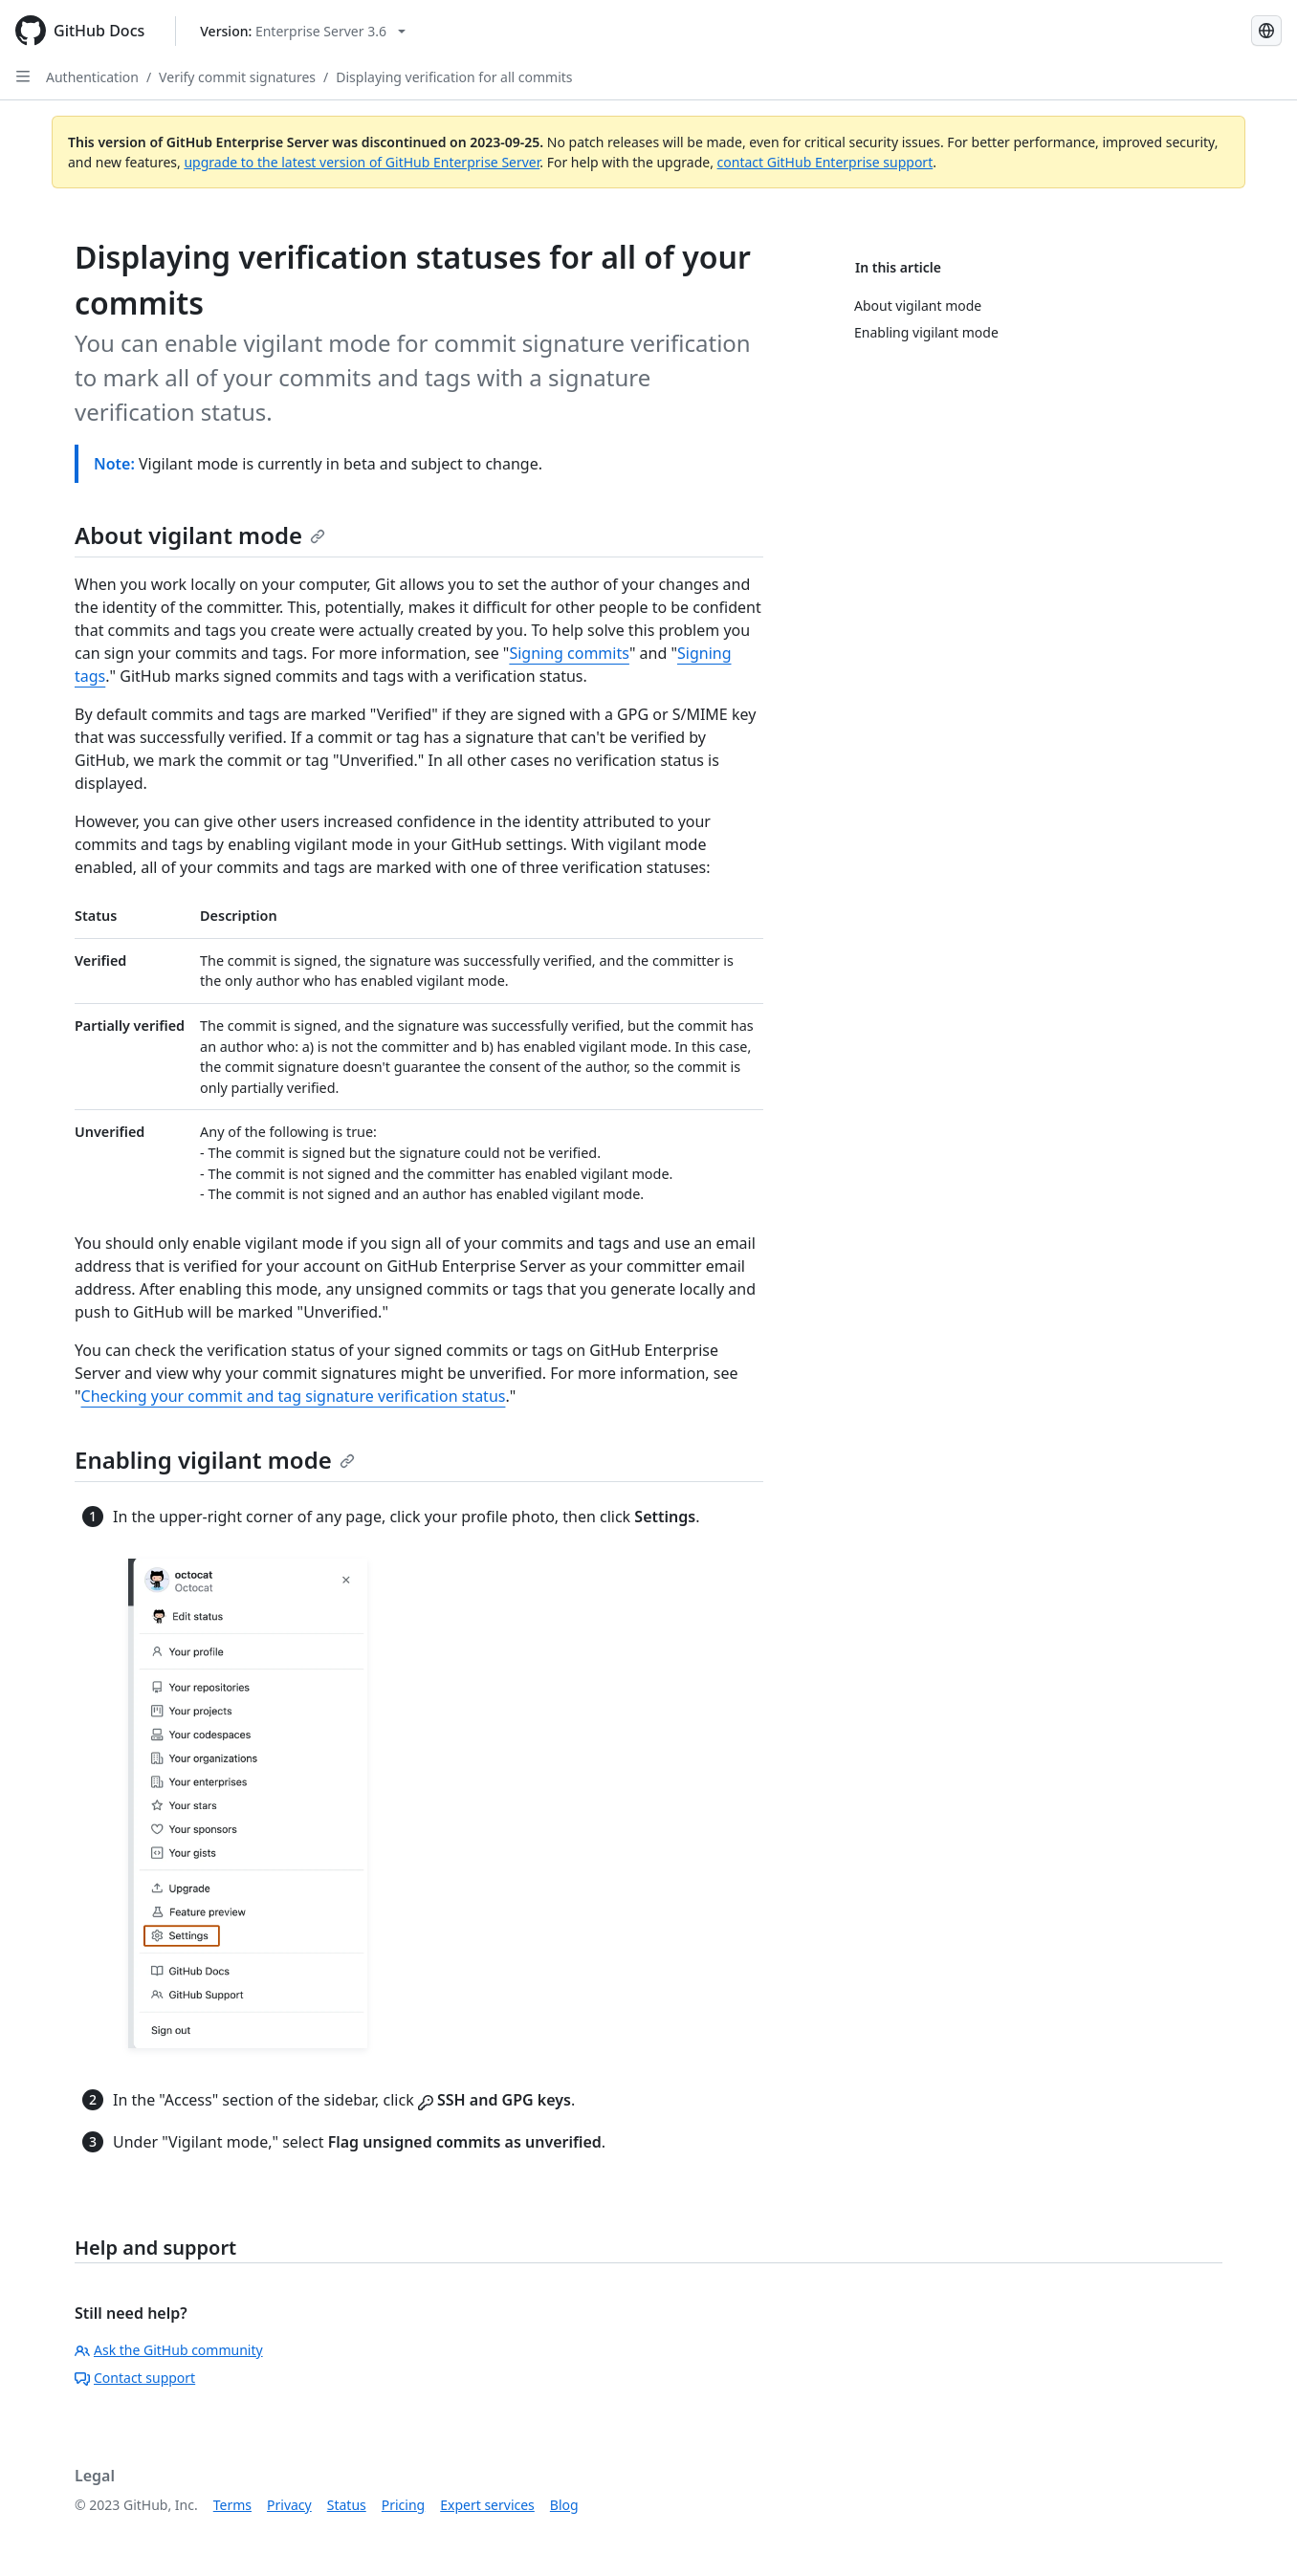  Describe the element at coordinates (564, 2505) in the screenshot. I see `Blog` at that location.